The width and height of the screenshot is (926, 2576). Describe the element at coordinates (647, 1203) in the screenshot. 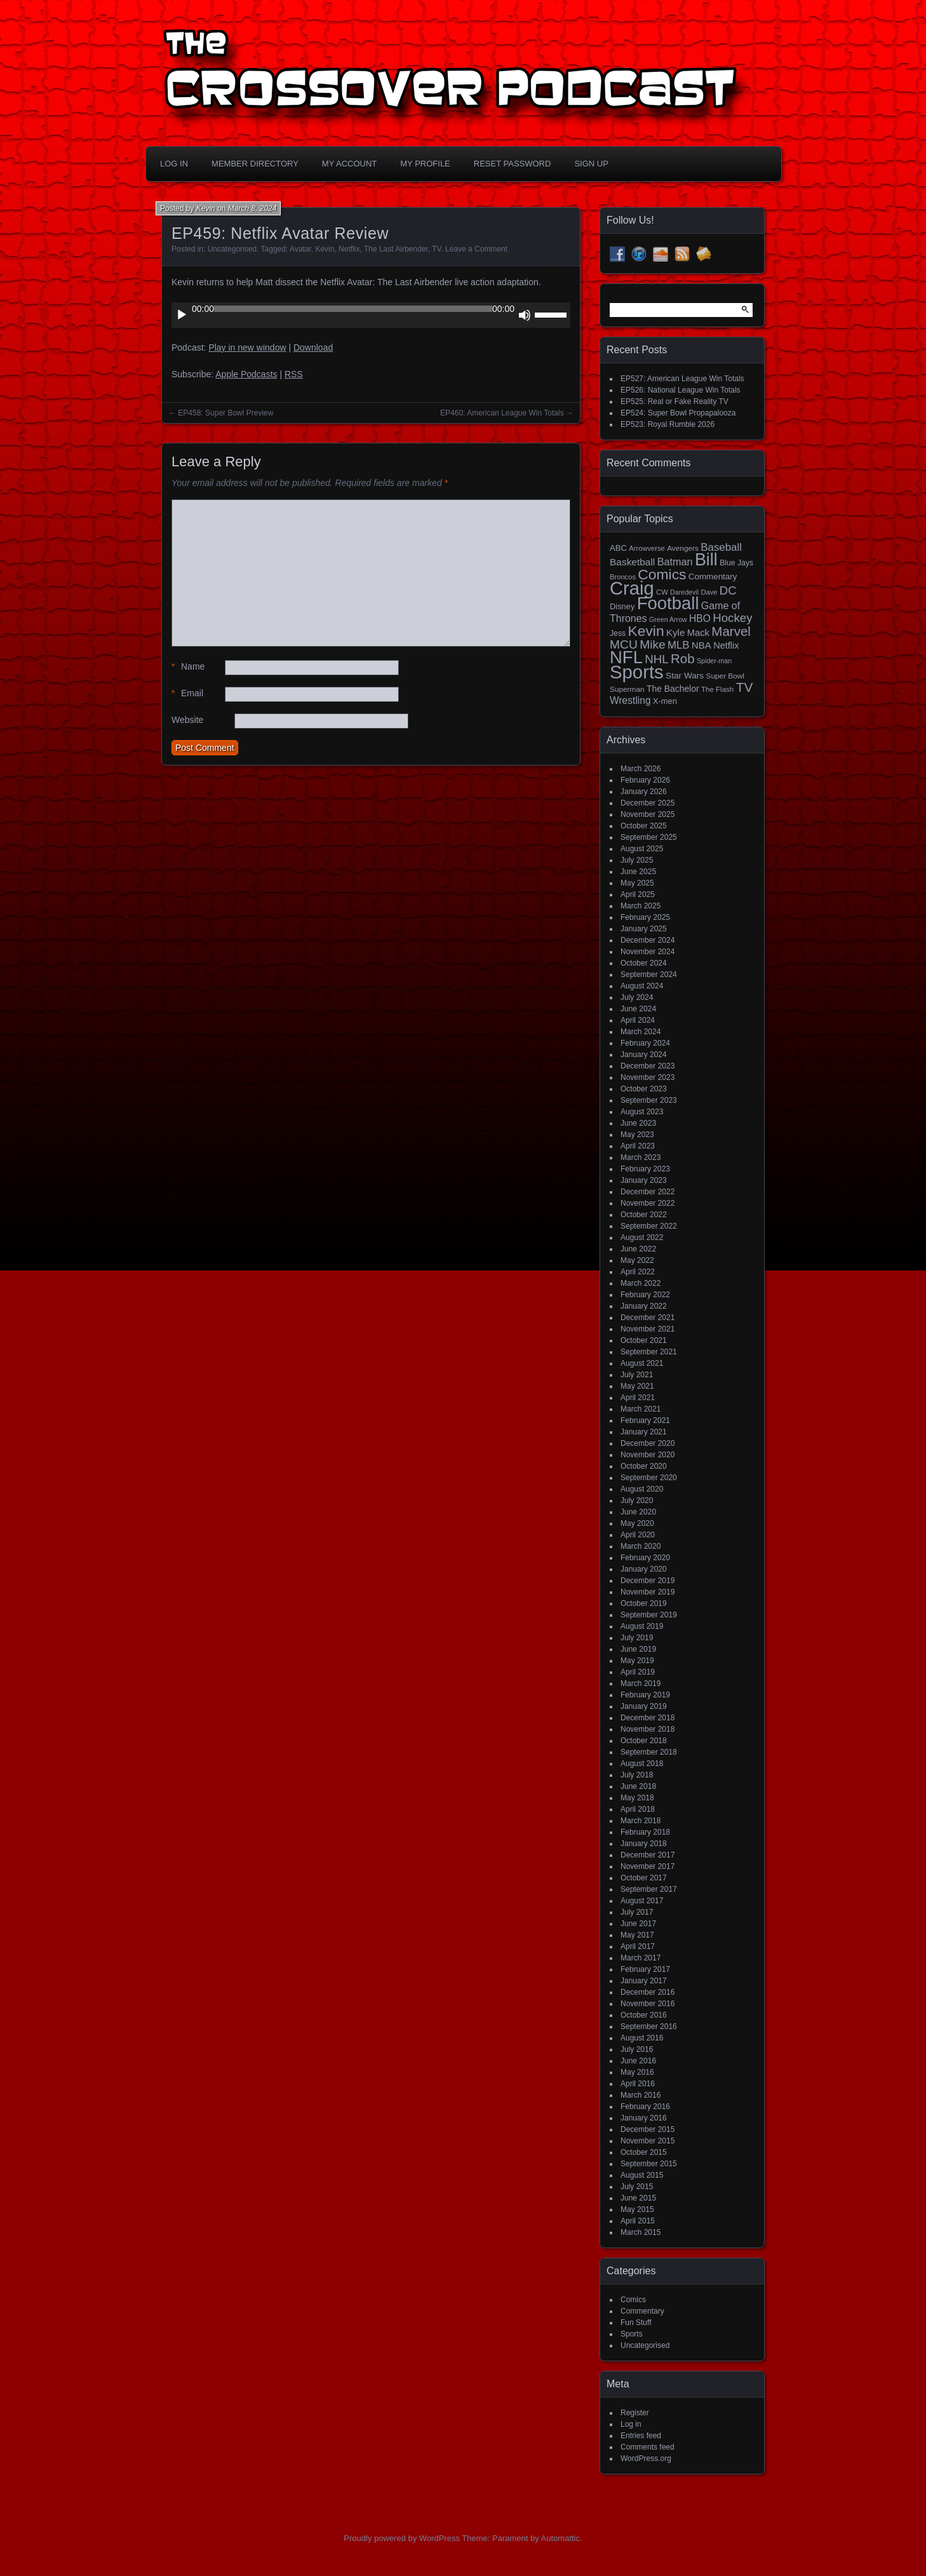

I see `November 2022` at that location.